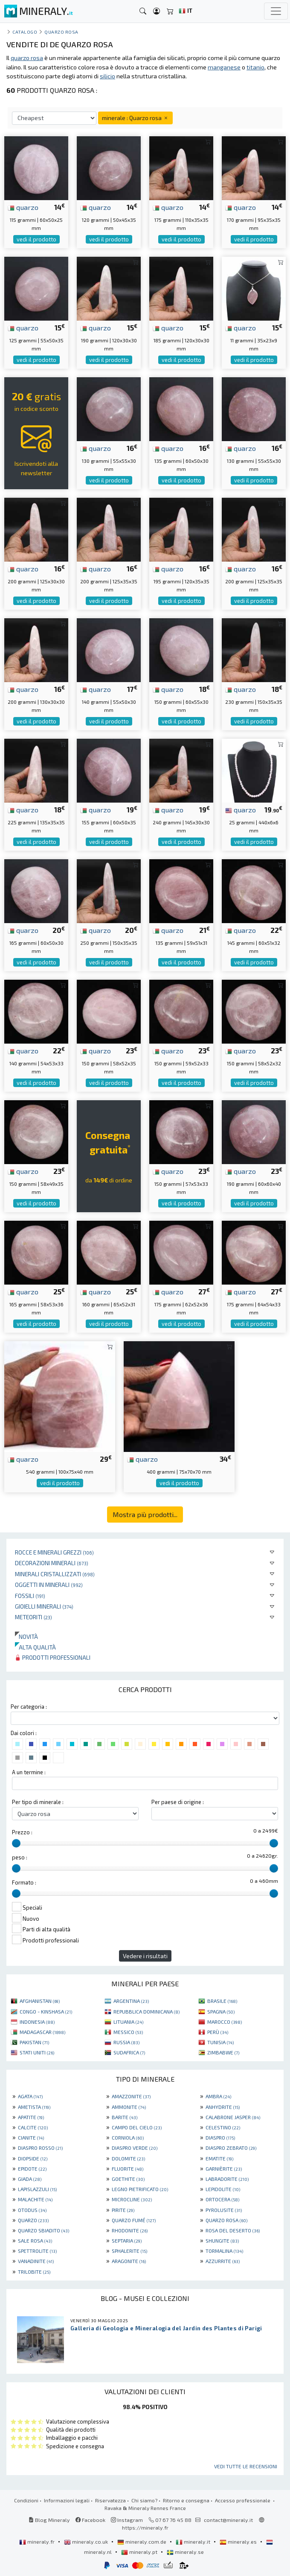  I want to click on Per tipo di minerale :, so click(38, 1802).